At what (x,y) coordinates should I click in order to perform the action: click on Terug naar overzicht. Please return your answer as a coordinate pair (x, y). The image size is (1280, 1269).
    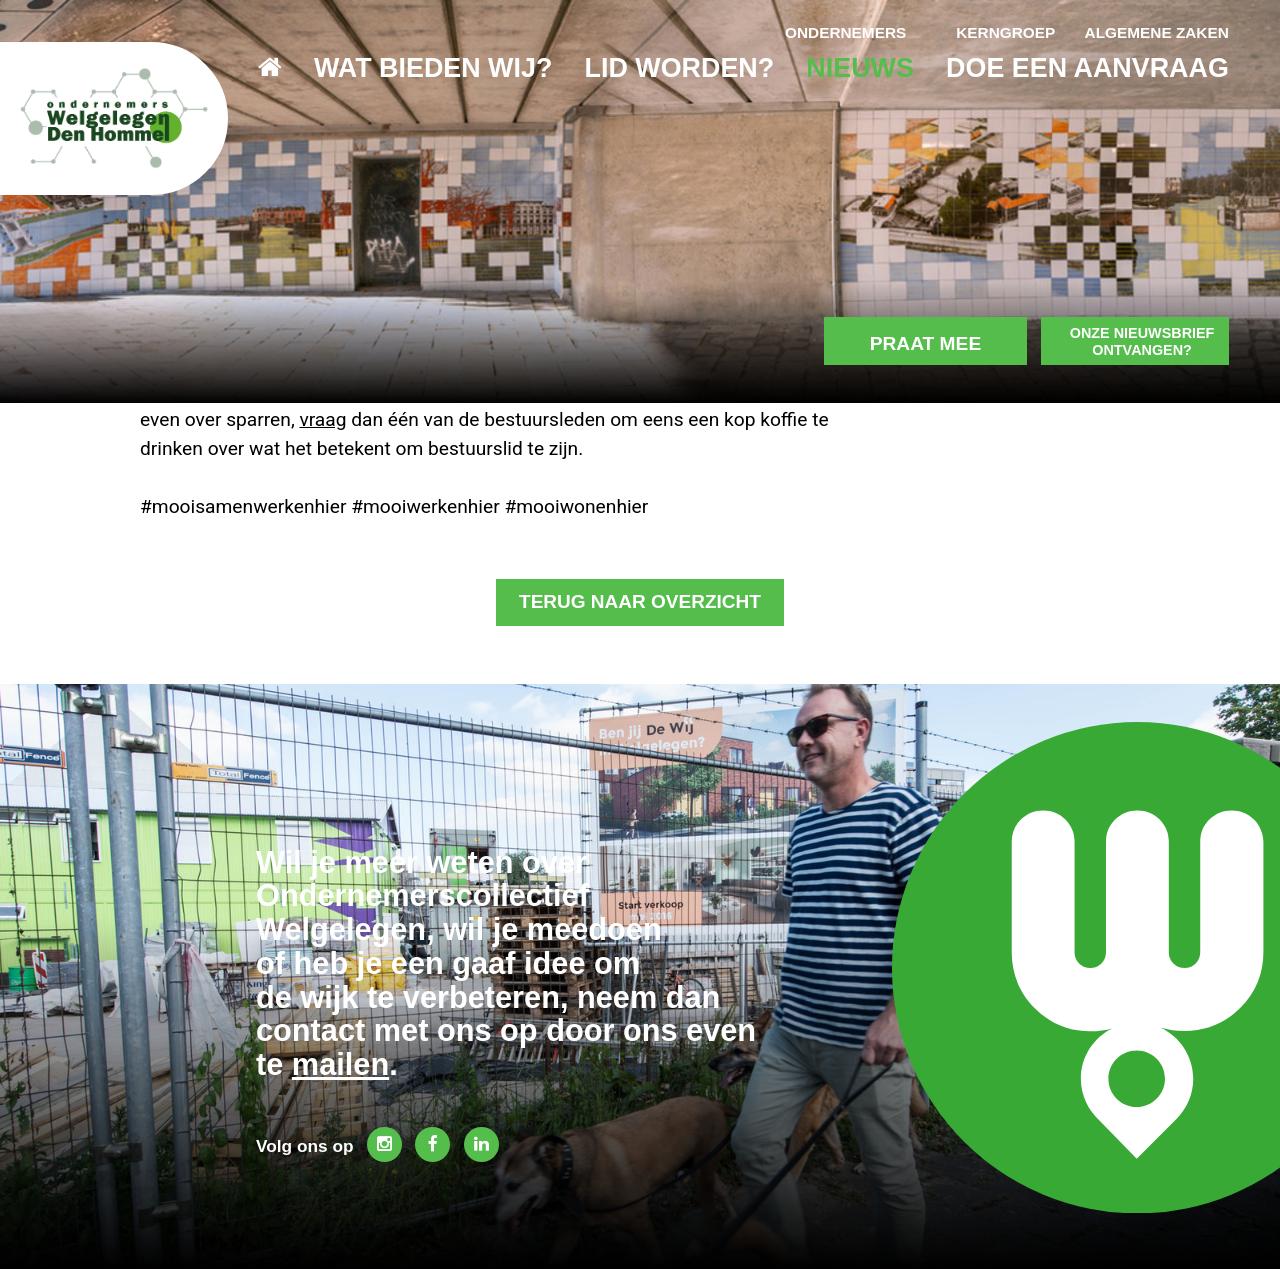
    Looking at the image, I should click on (640, 602).